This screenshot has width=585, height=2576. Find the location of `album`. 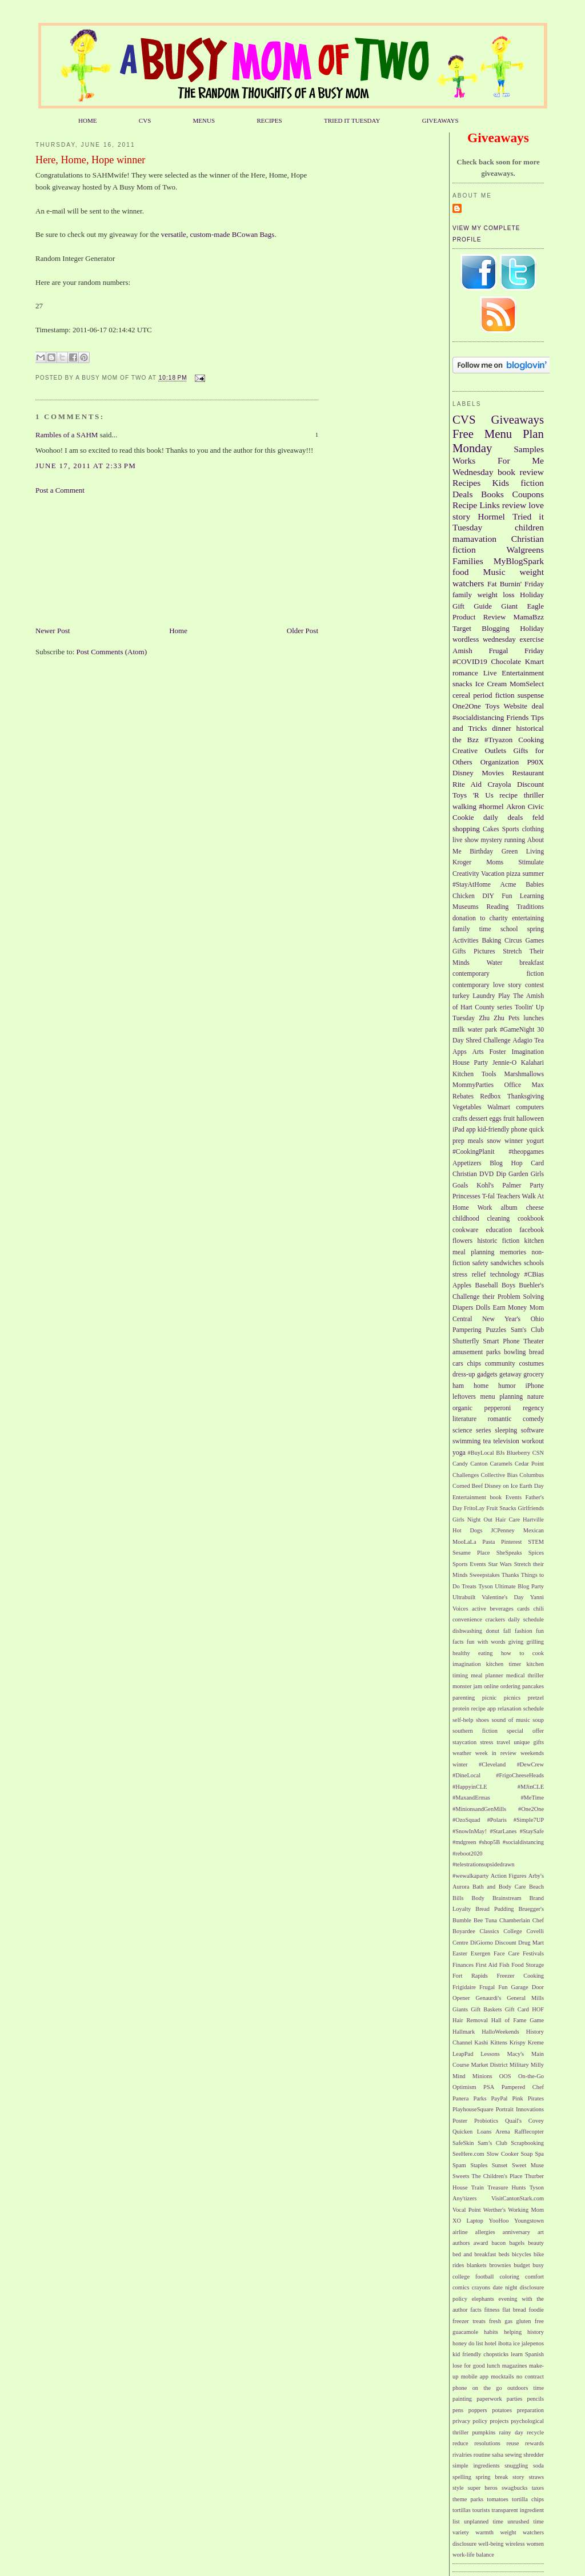

album is located at coordinates (509, 1207).